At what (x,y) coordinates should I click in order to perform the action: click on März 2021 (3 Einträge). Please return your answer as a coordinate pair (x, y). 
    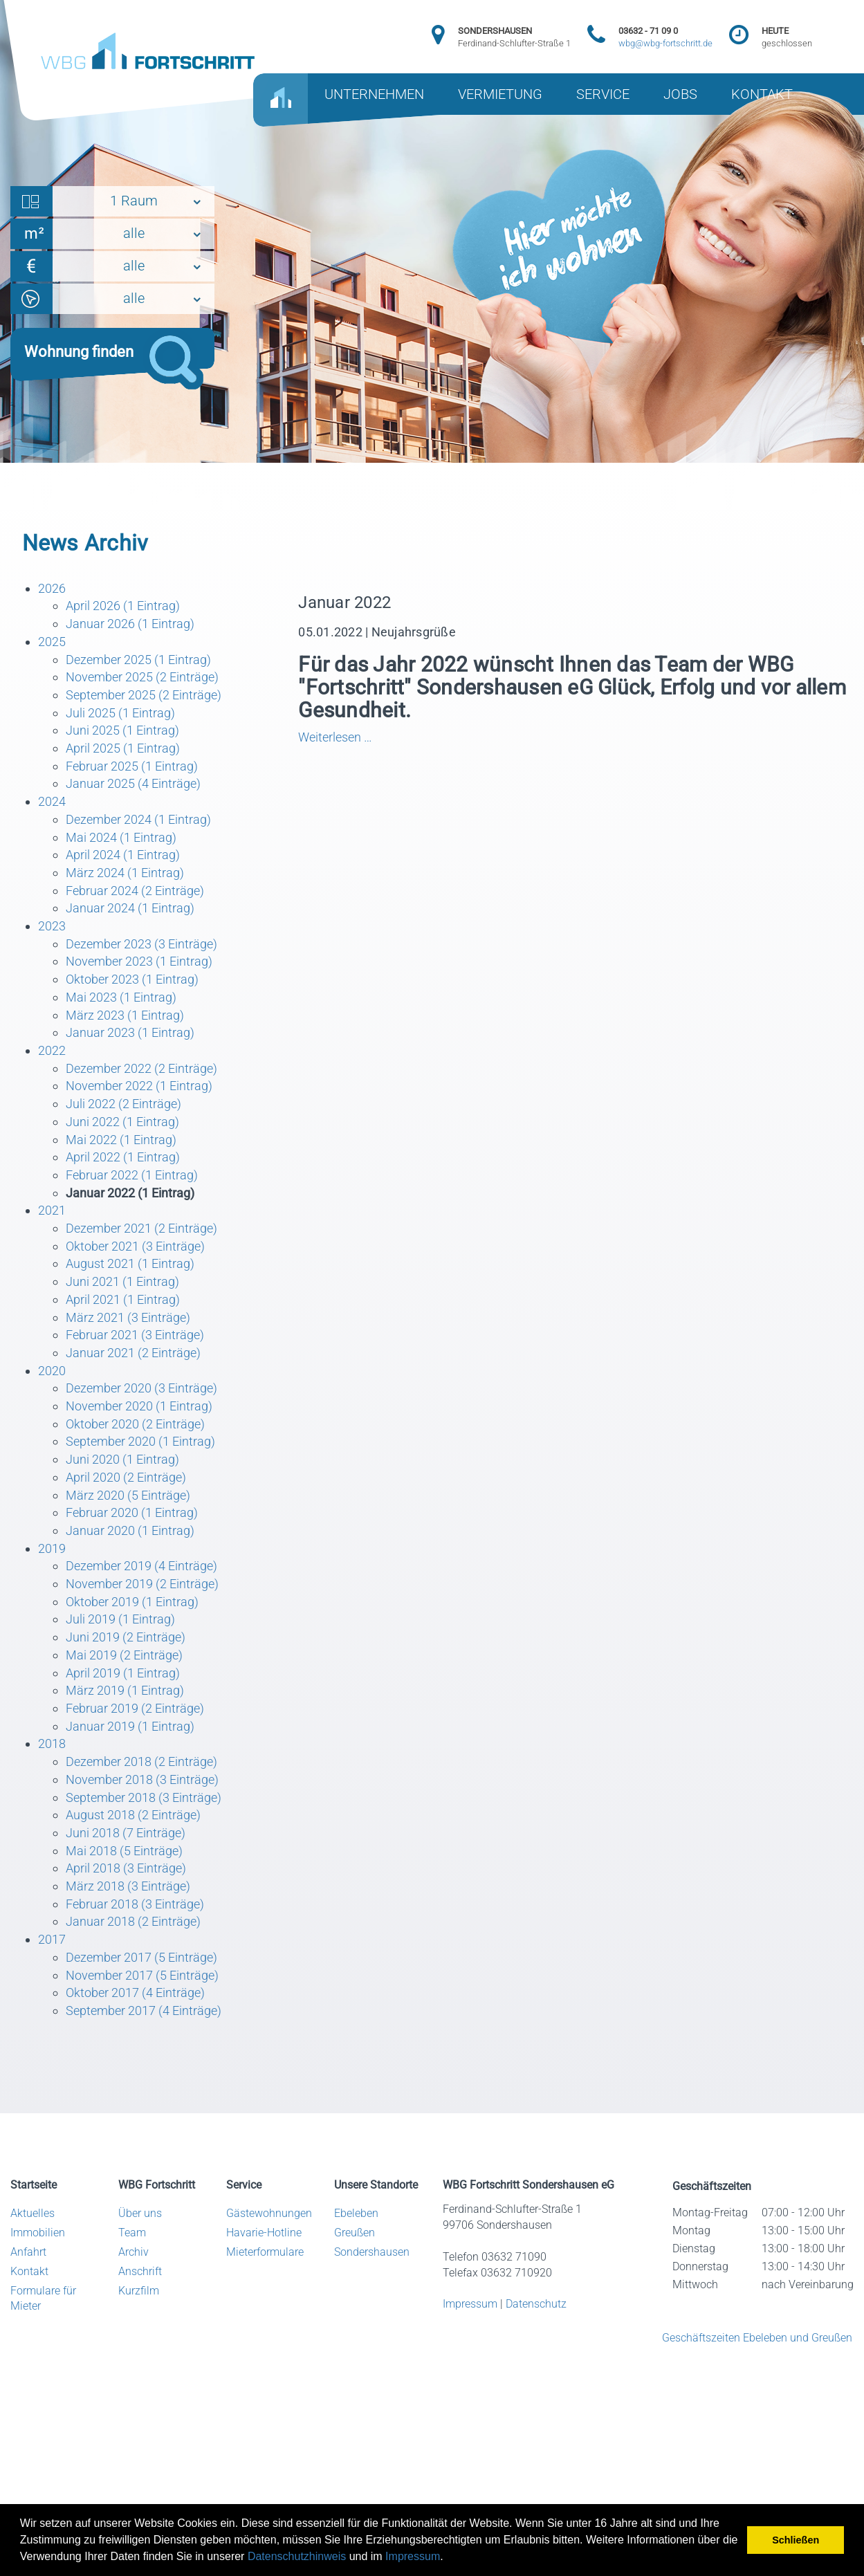
    Looking at the image, I should click on (128, 1317).